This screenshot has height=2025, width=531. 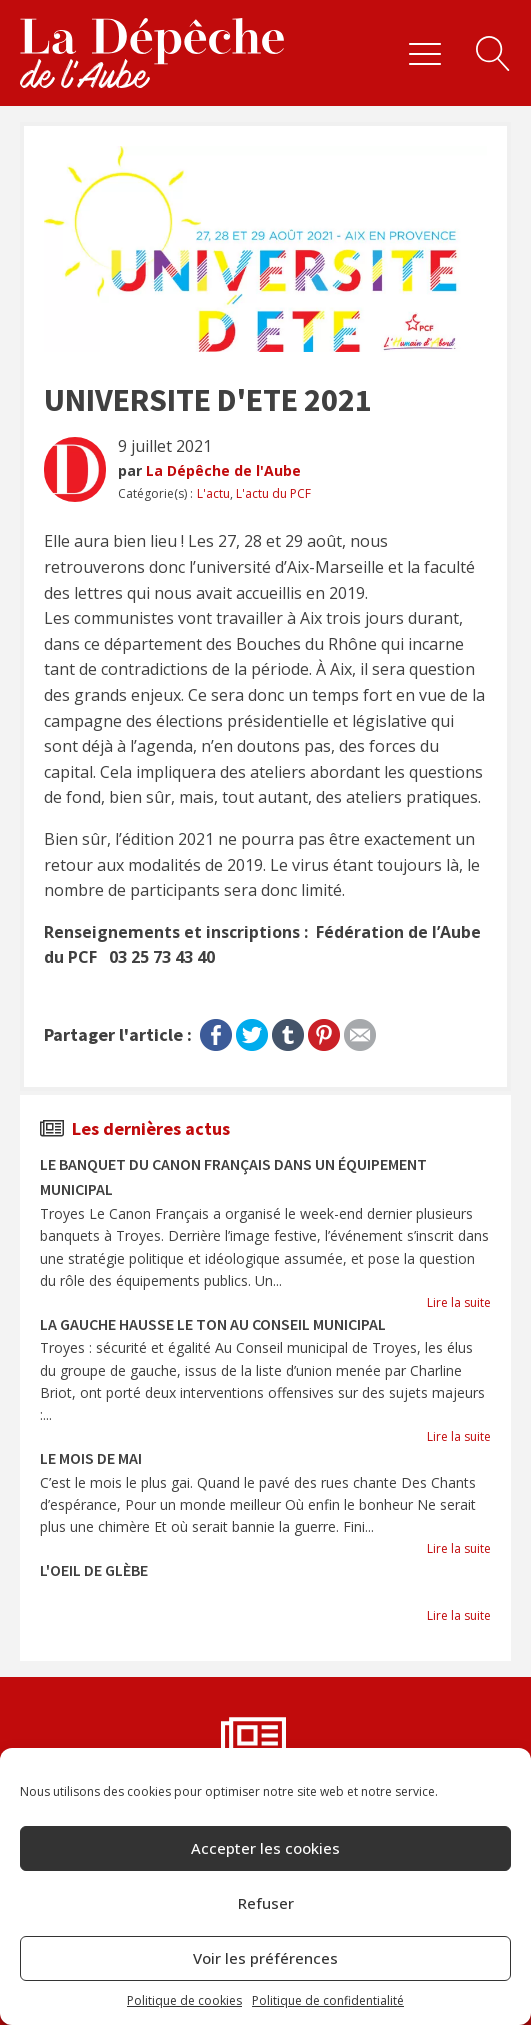 What do you see at coordinates (273, 493) in the screenshot?
I see `L'actu du PCF` at bounding box center [273, 493].